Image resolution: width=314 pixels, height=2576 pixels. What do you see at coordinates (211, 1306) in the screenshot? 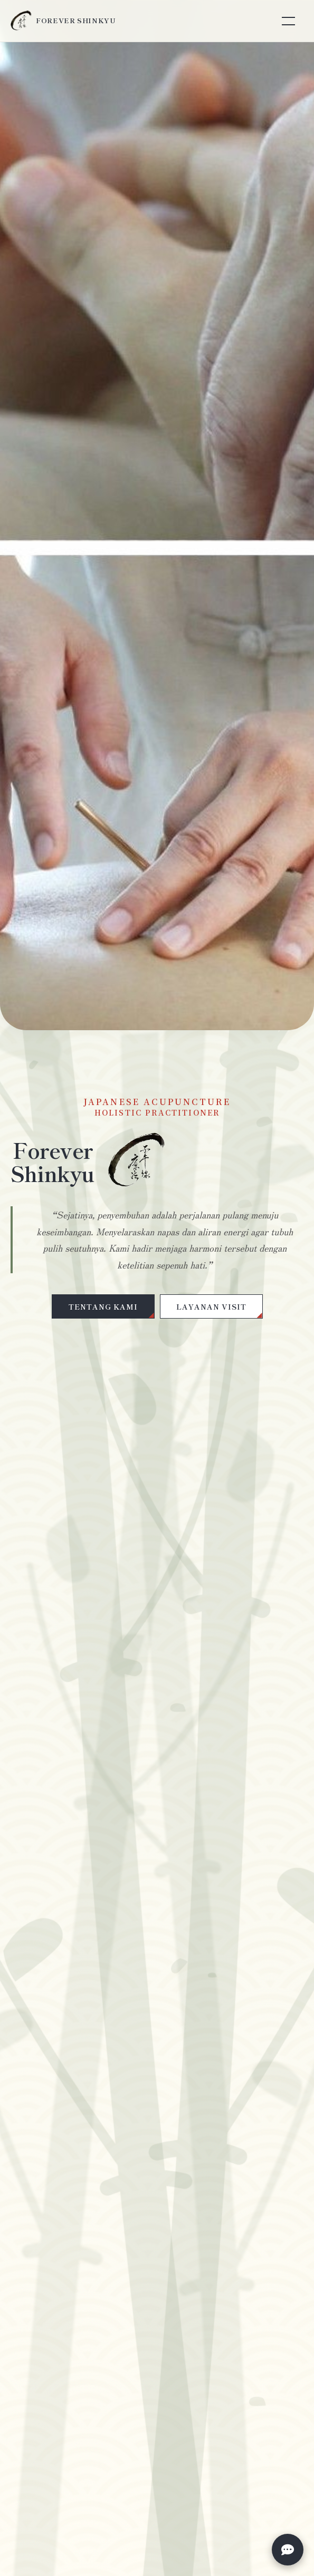
I see `LAYANAN VISIT` at bounding box center [211, 1306].